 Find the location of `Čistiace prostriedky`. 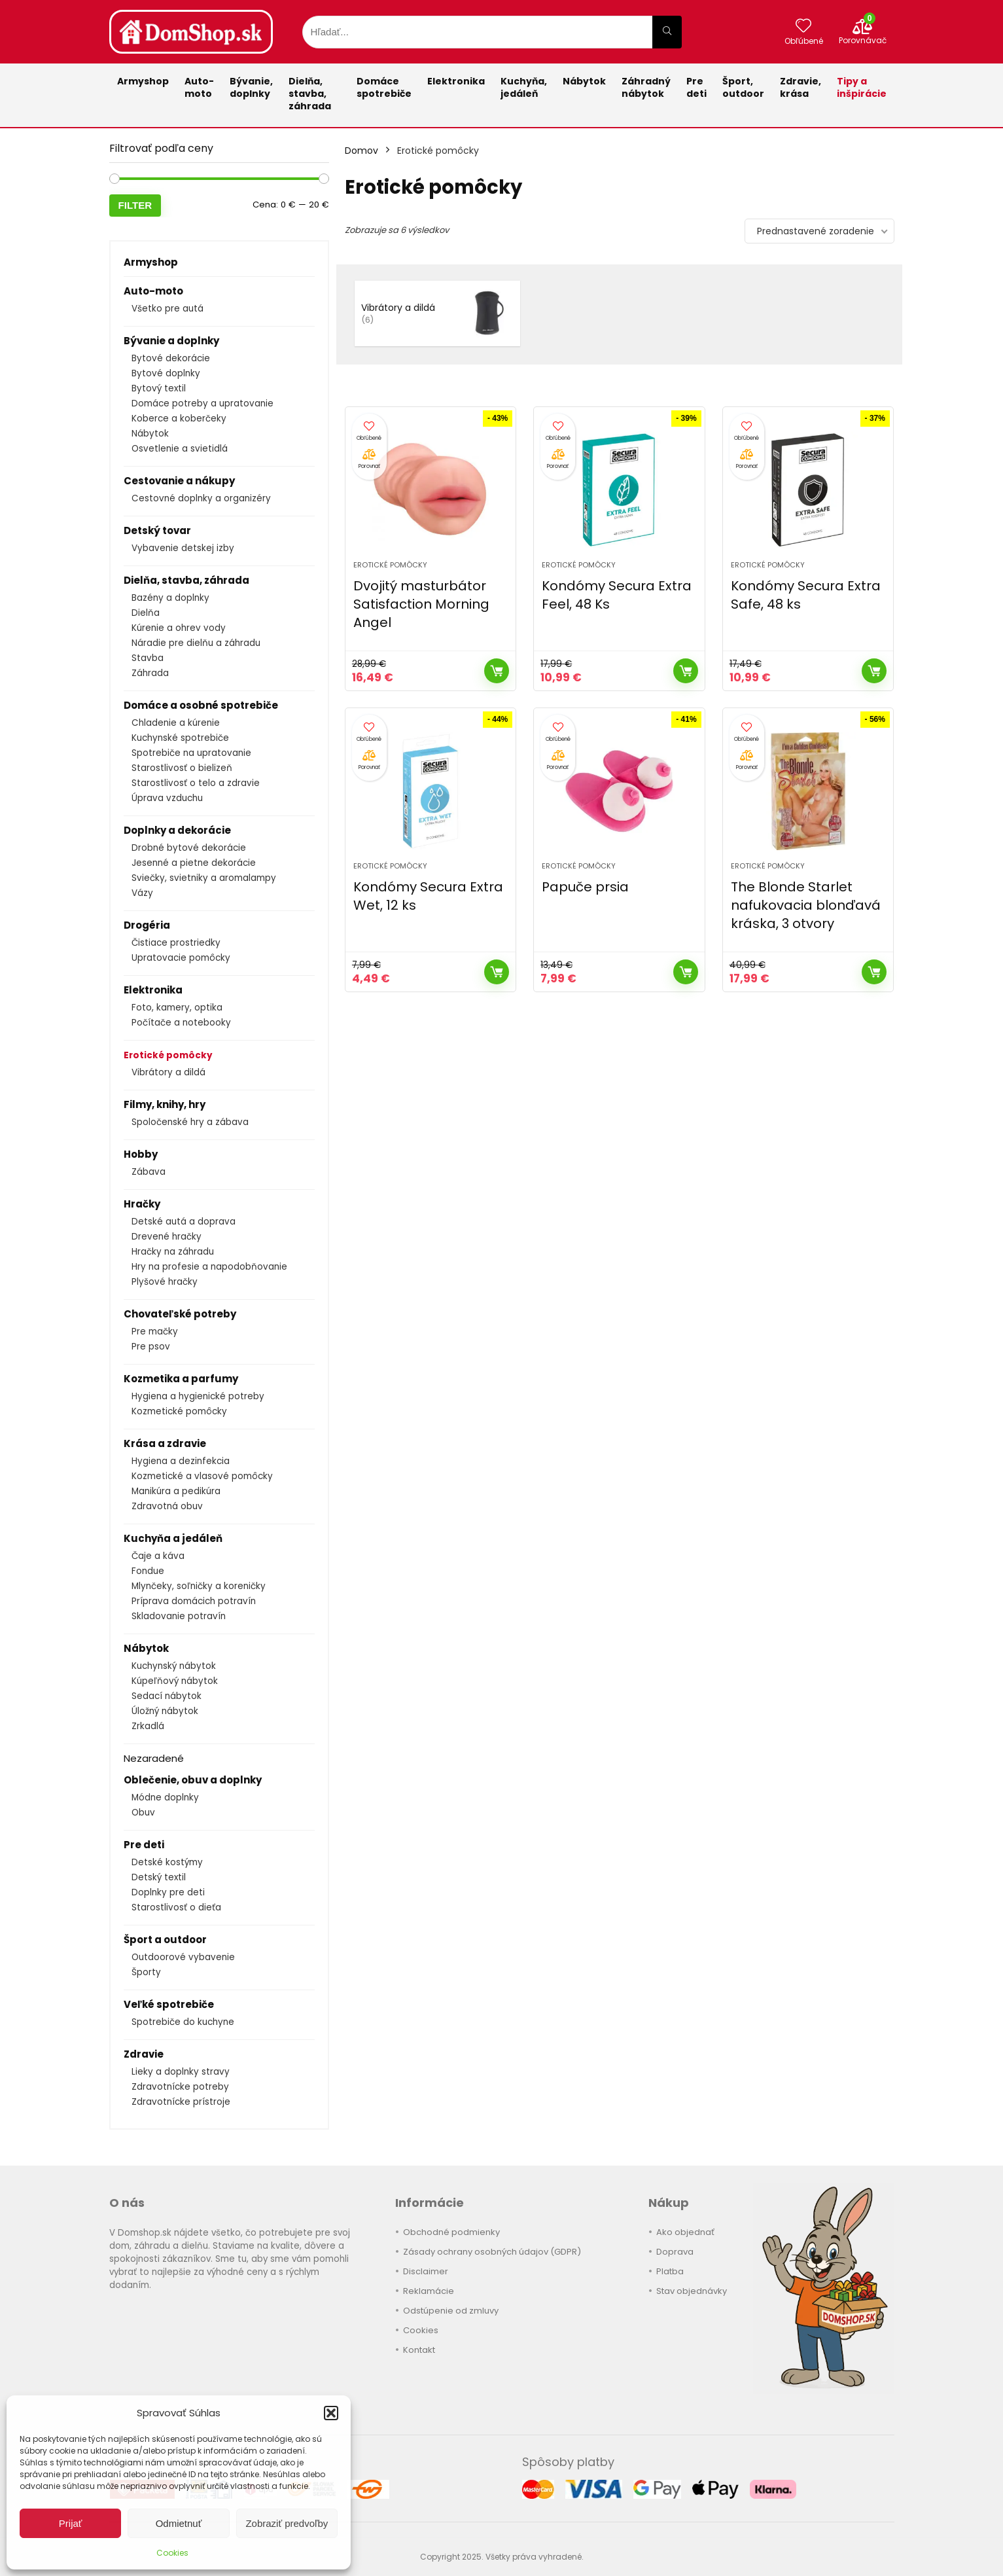

Čistiace prostriedky is located at coordinates (176, 943).